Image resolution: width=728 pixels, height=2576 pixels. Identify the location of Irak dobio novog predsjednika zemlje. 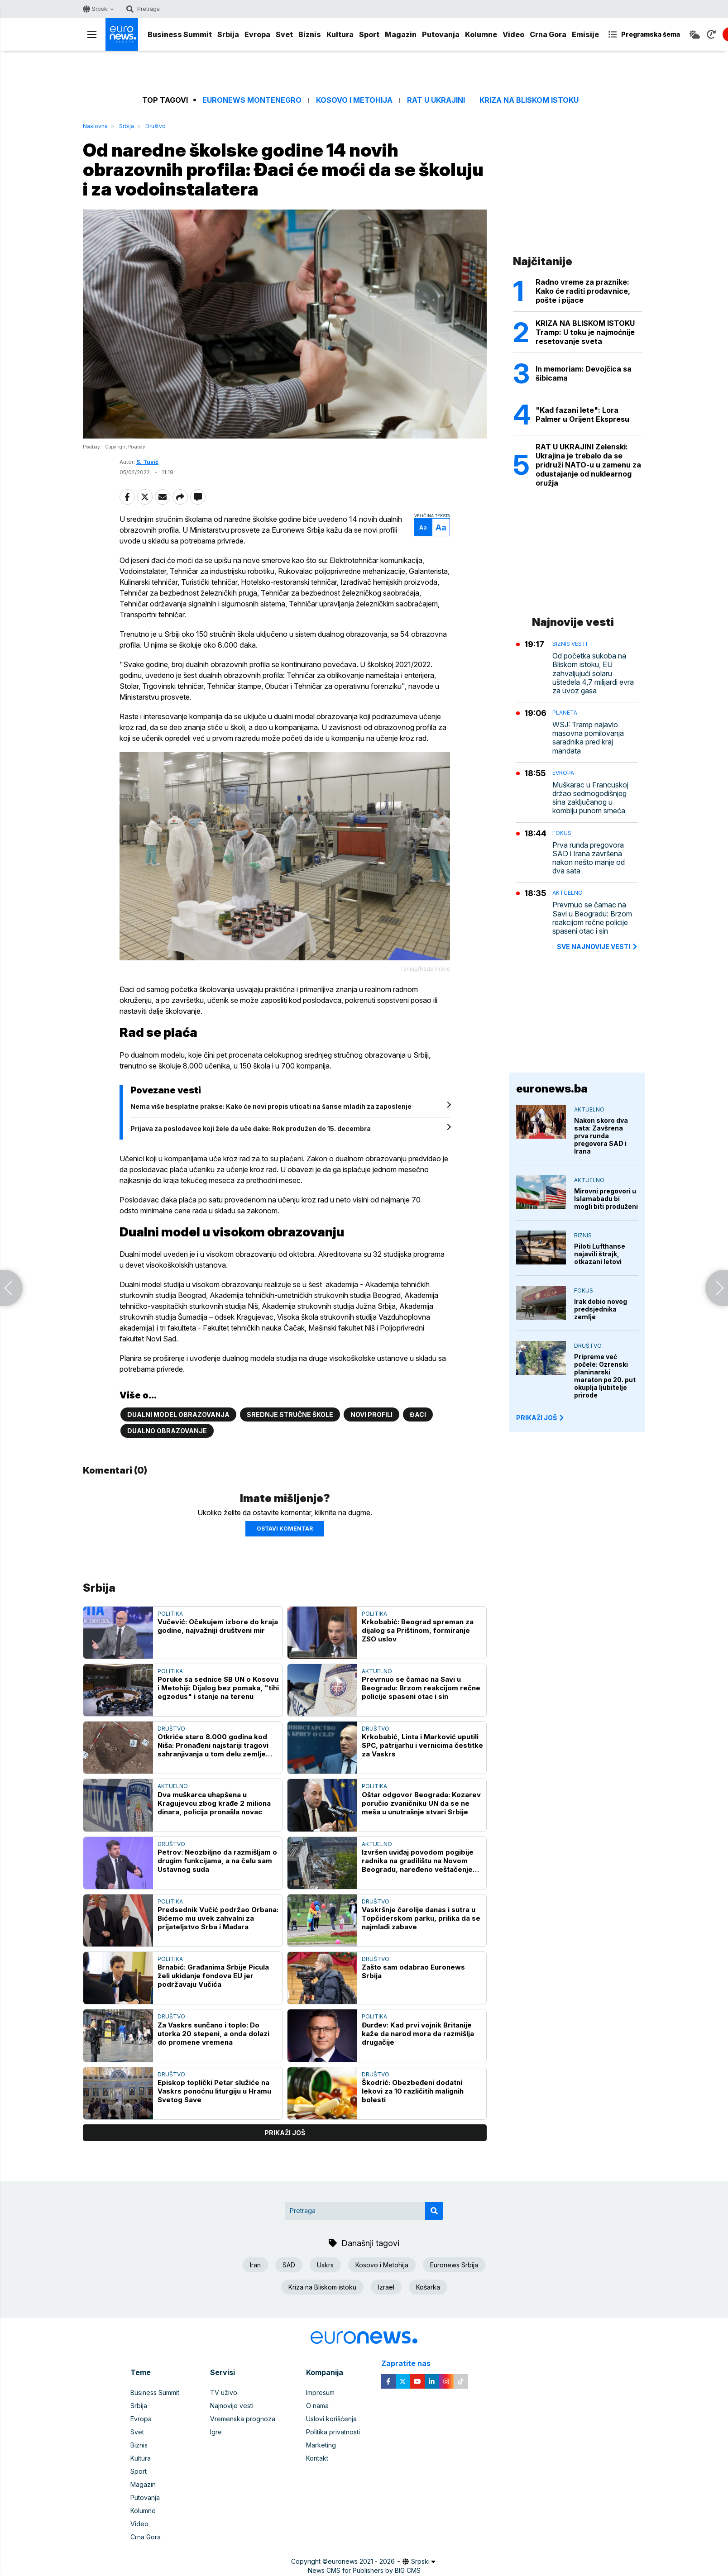
(600, 1309).